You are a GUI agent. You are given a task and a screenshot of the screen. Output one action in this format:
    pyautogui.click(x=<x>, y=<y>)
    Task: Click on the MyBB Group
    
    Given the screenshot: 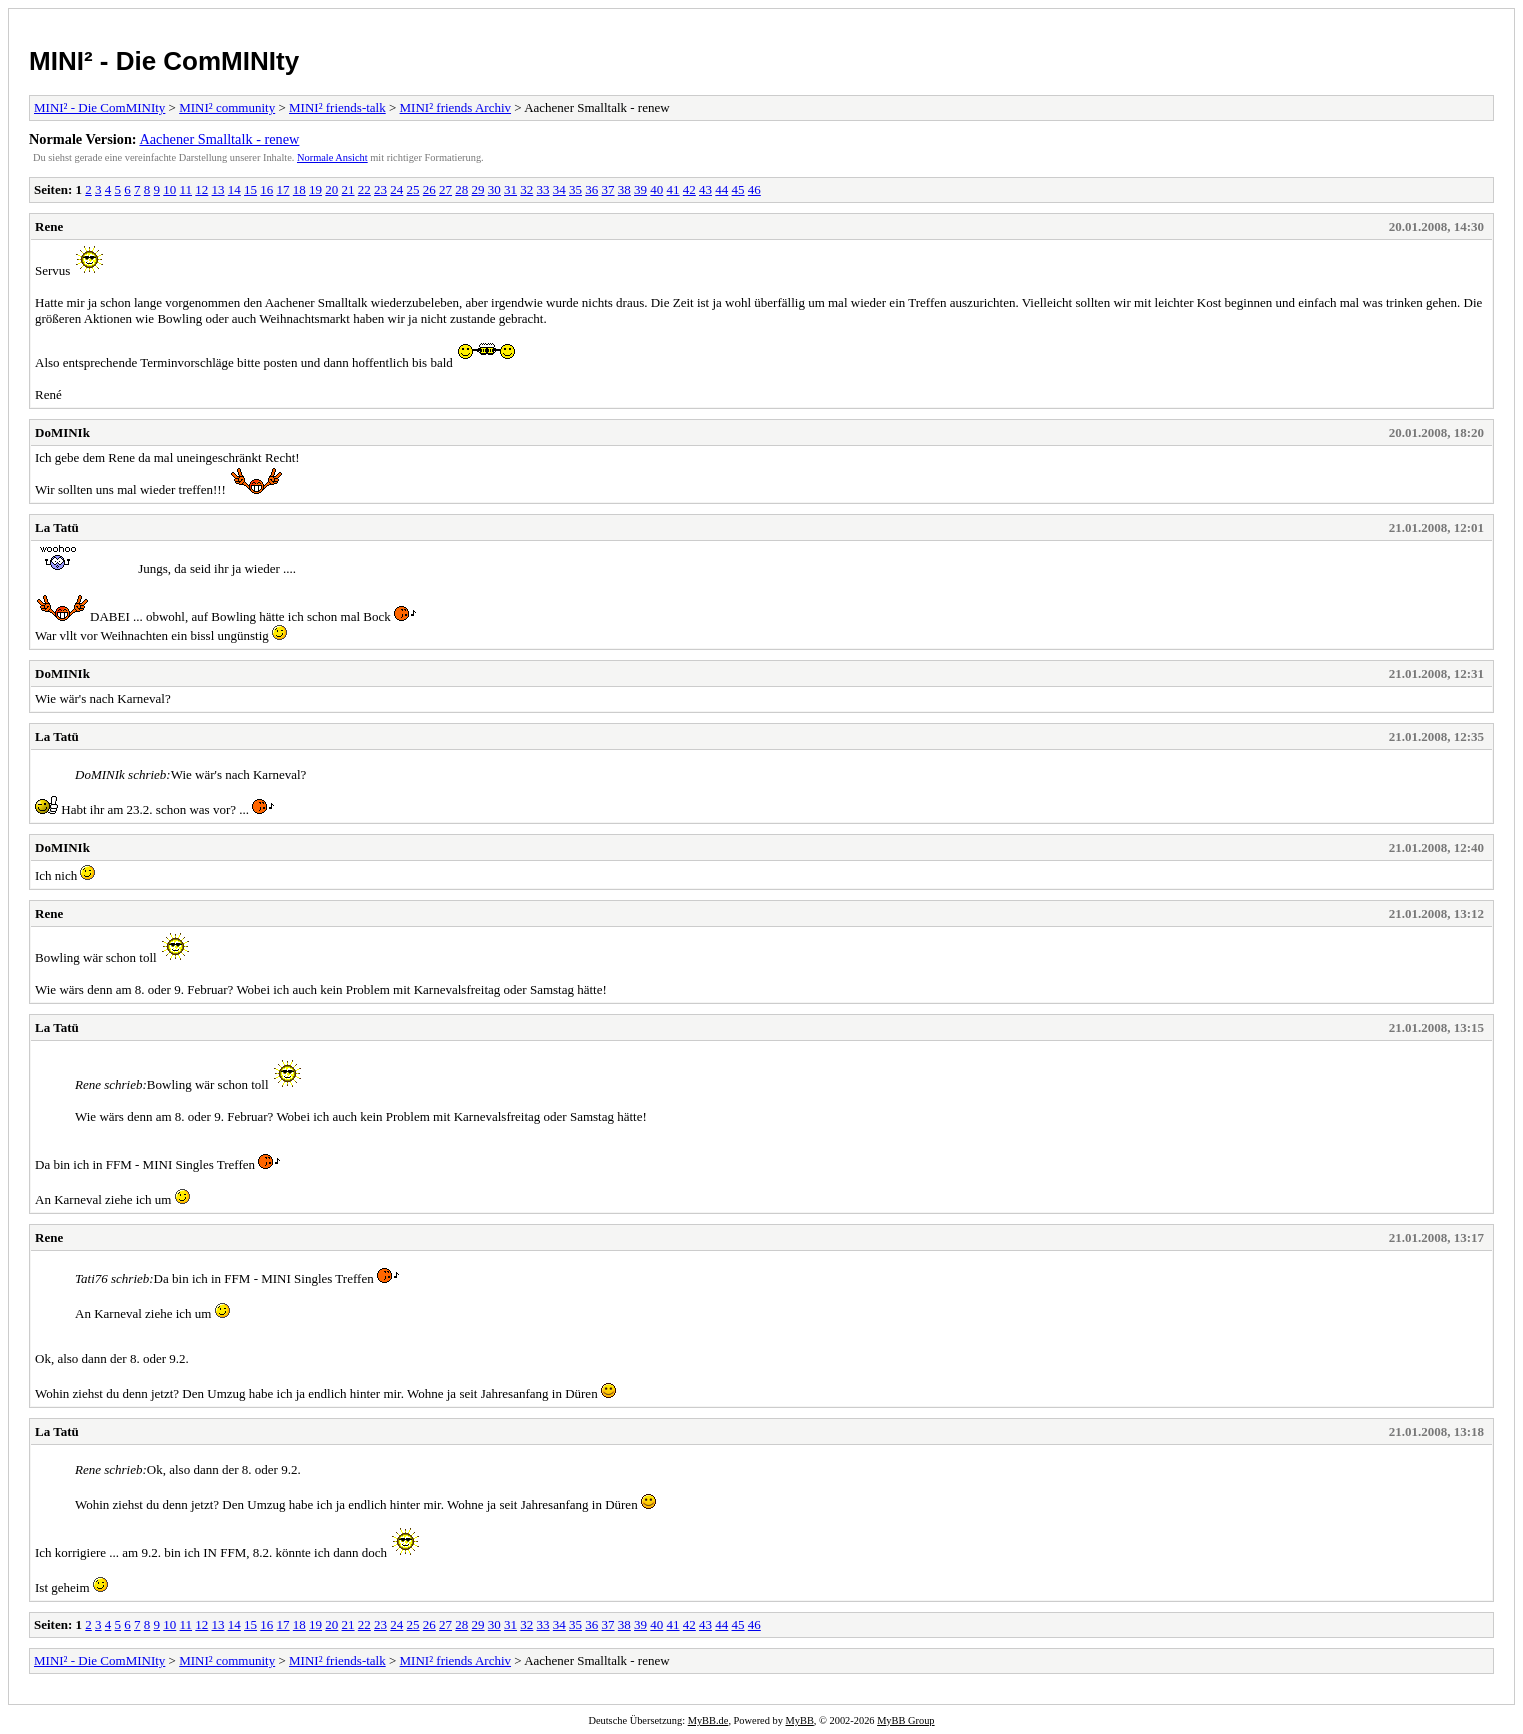 What is the action you would take?
    pyautogui.click(x=905, y=1720)
    